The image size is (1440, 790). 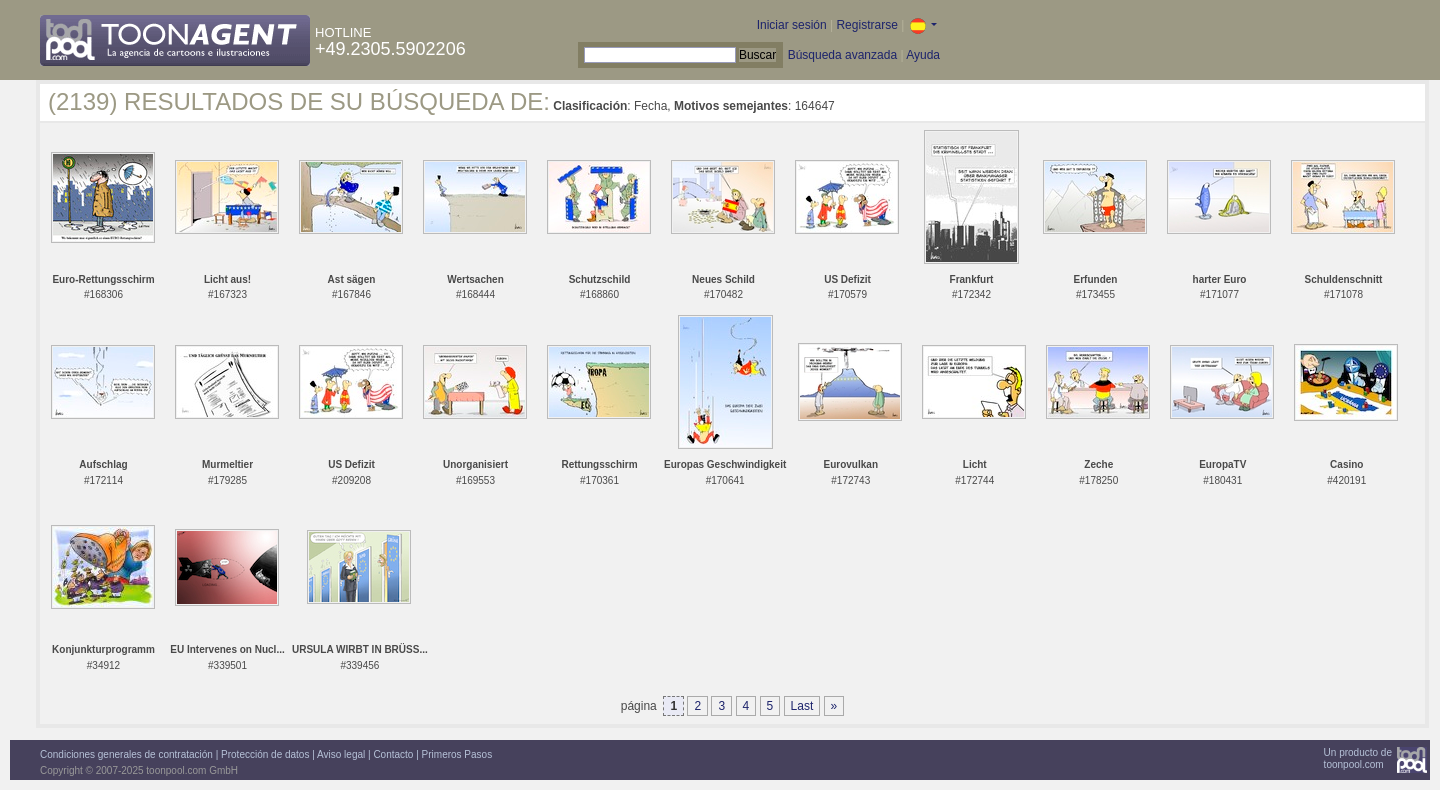 I want to click on Búsqueda avanzada, so click(x=842, y=55).